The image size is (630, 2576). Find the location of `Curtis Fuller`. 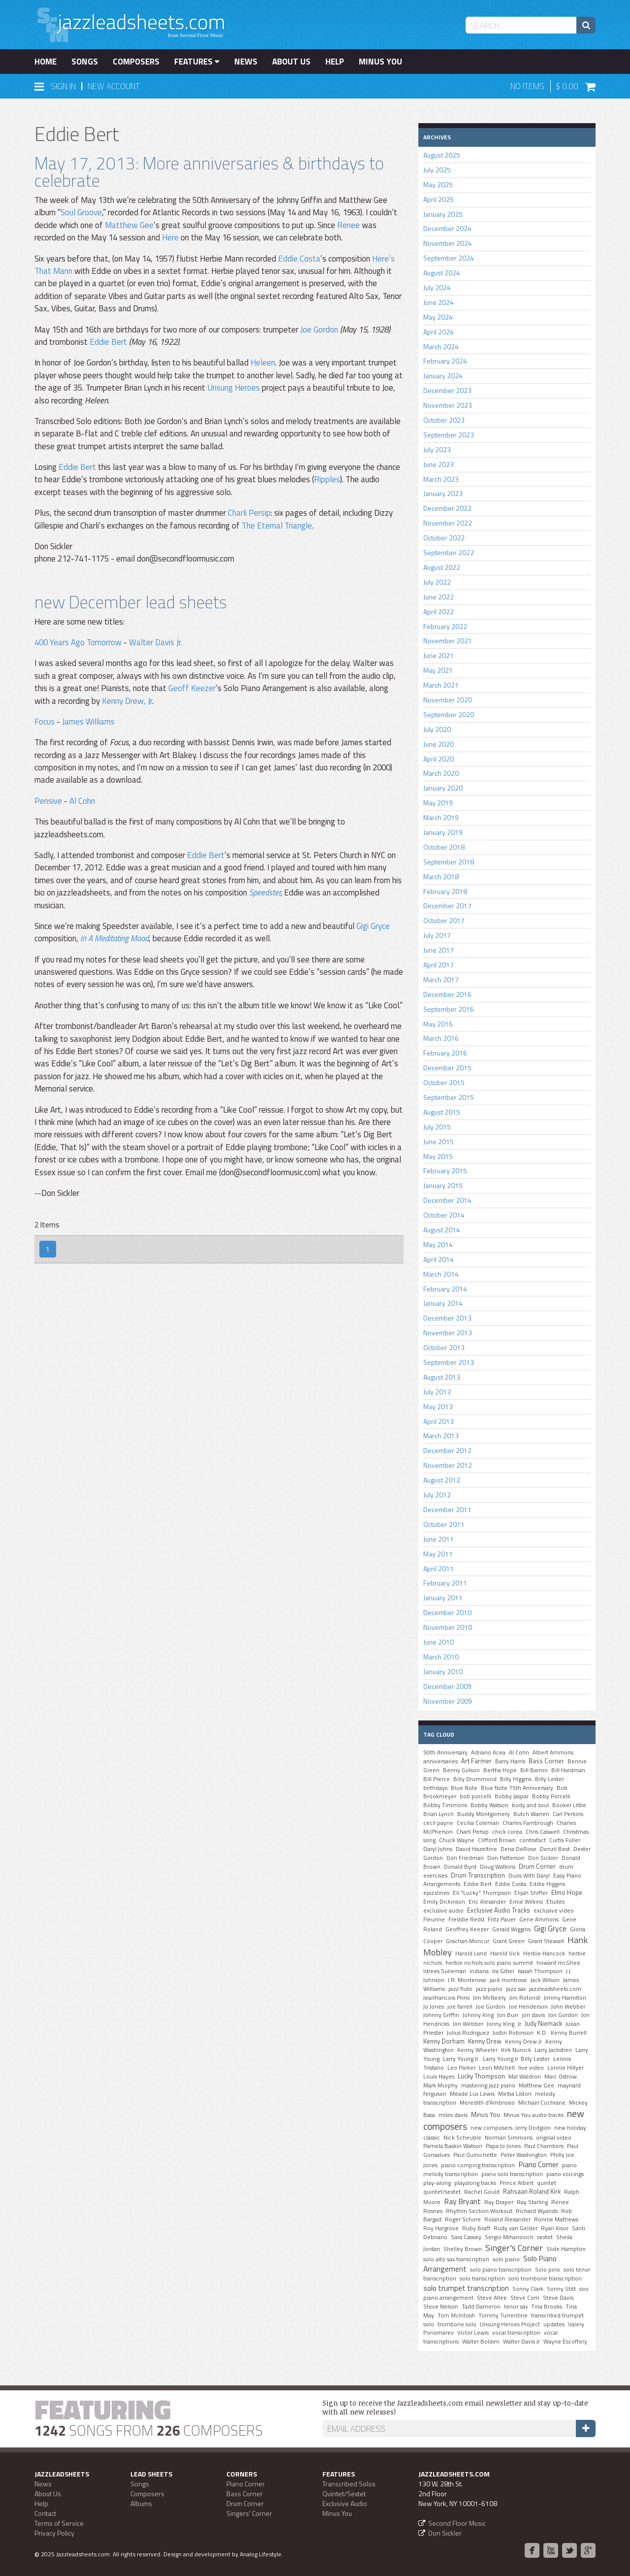

Curtis Fuller is located at coordinates (564, 1840).